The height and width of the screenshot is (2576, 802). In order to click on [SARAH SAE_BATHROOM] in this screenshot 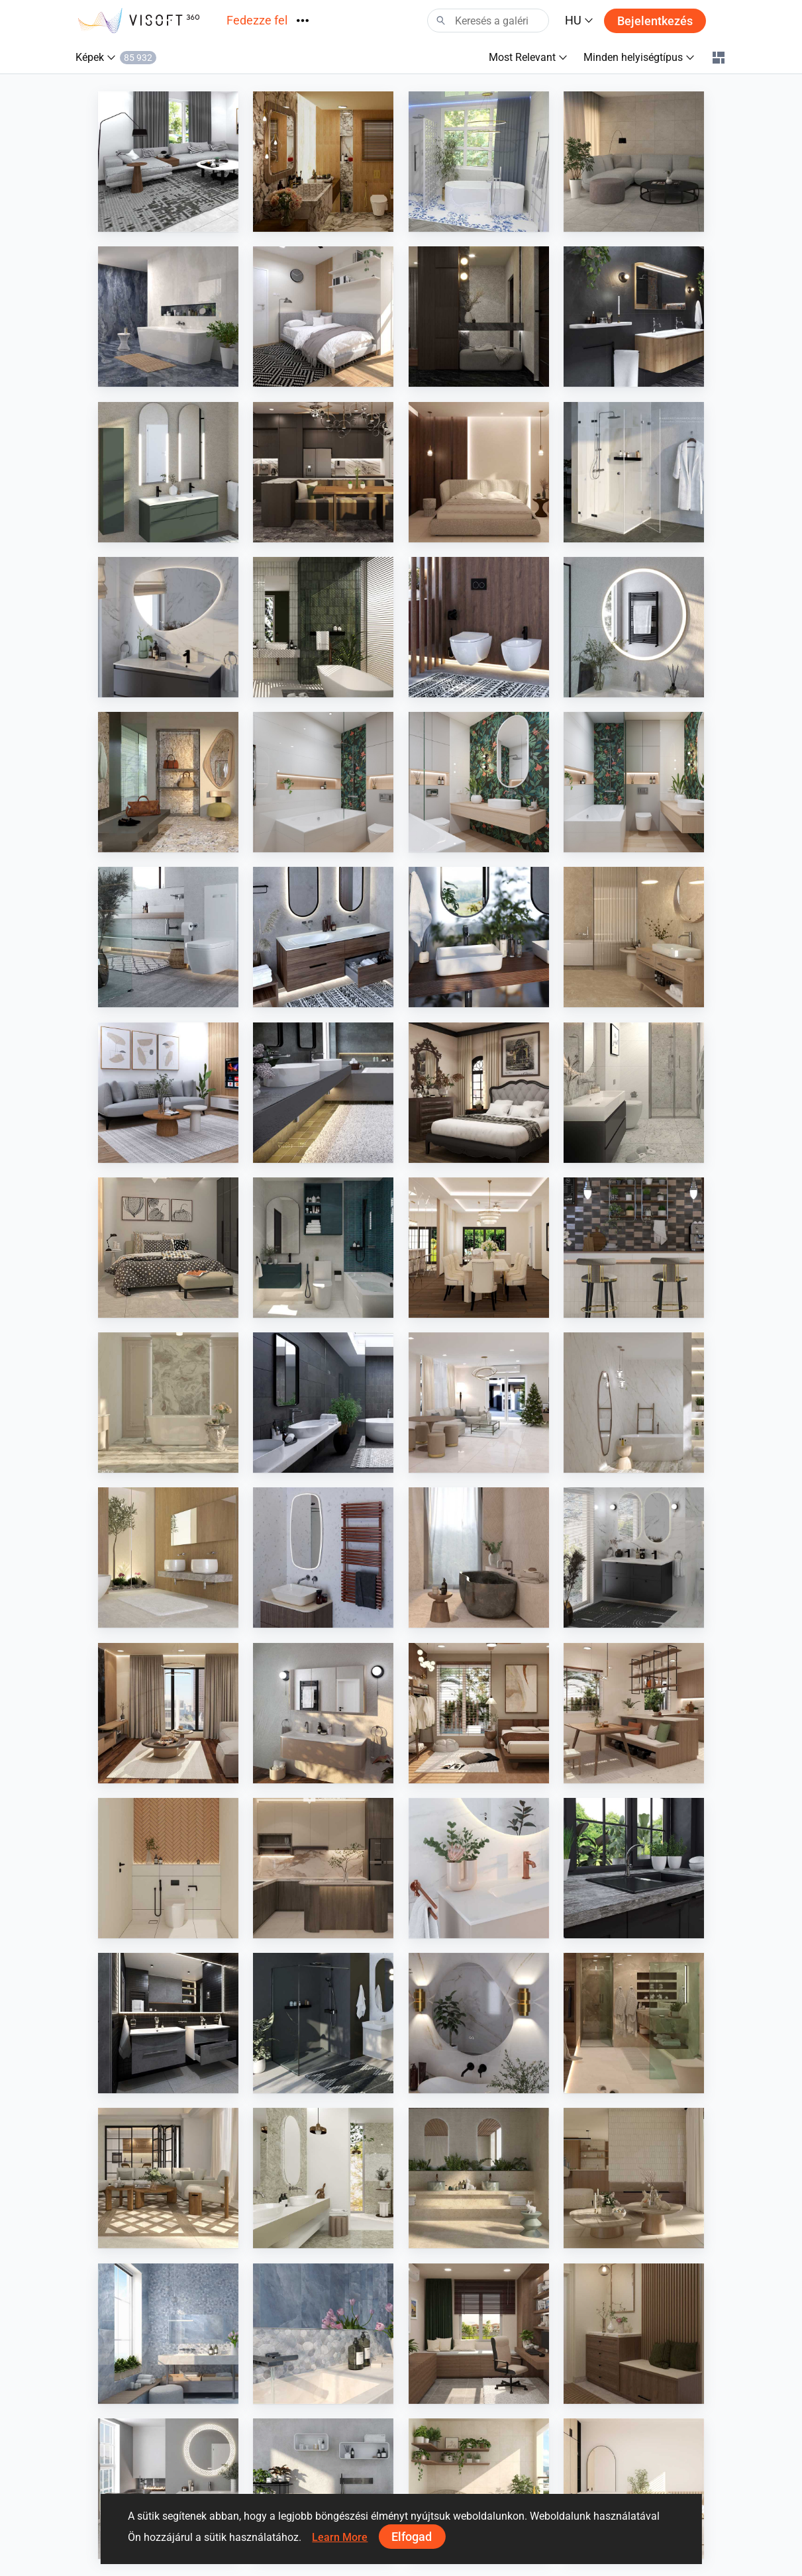, I will do `click(634, 2023)`.